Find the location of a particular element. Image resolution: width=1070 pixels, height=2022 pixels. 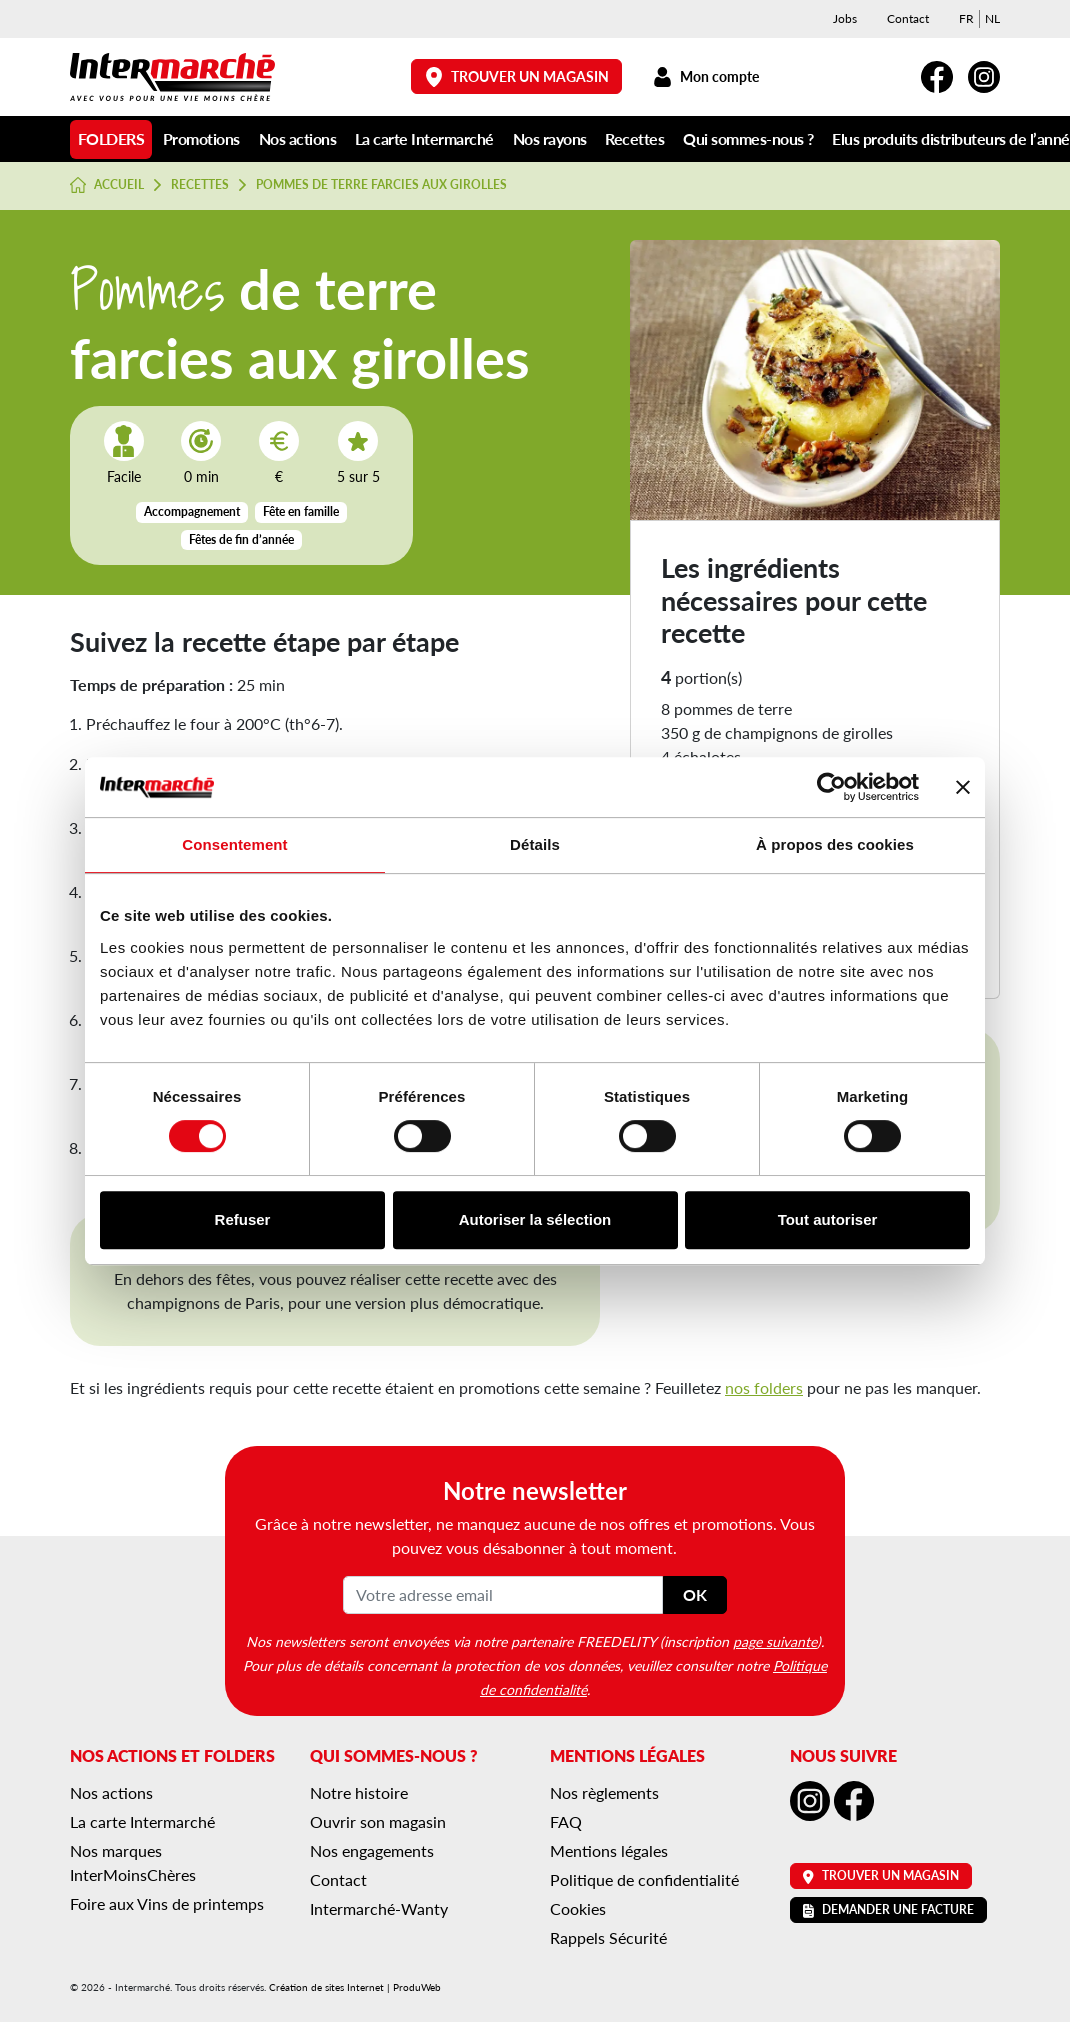

Cookies is located at coordinates (578, 1908).